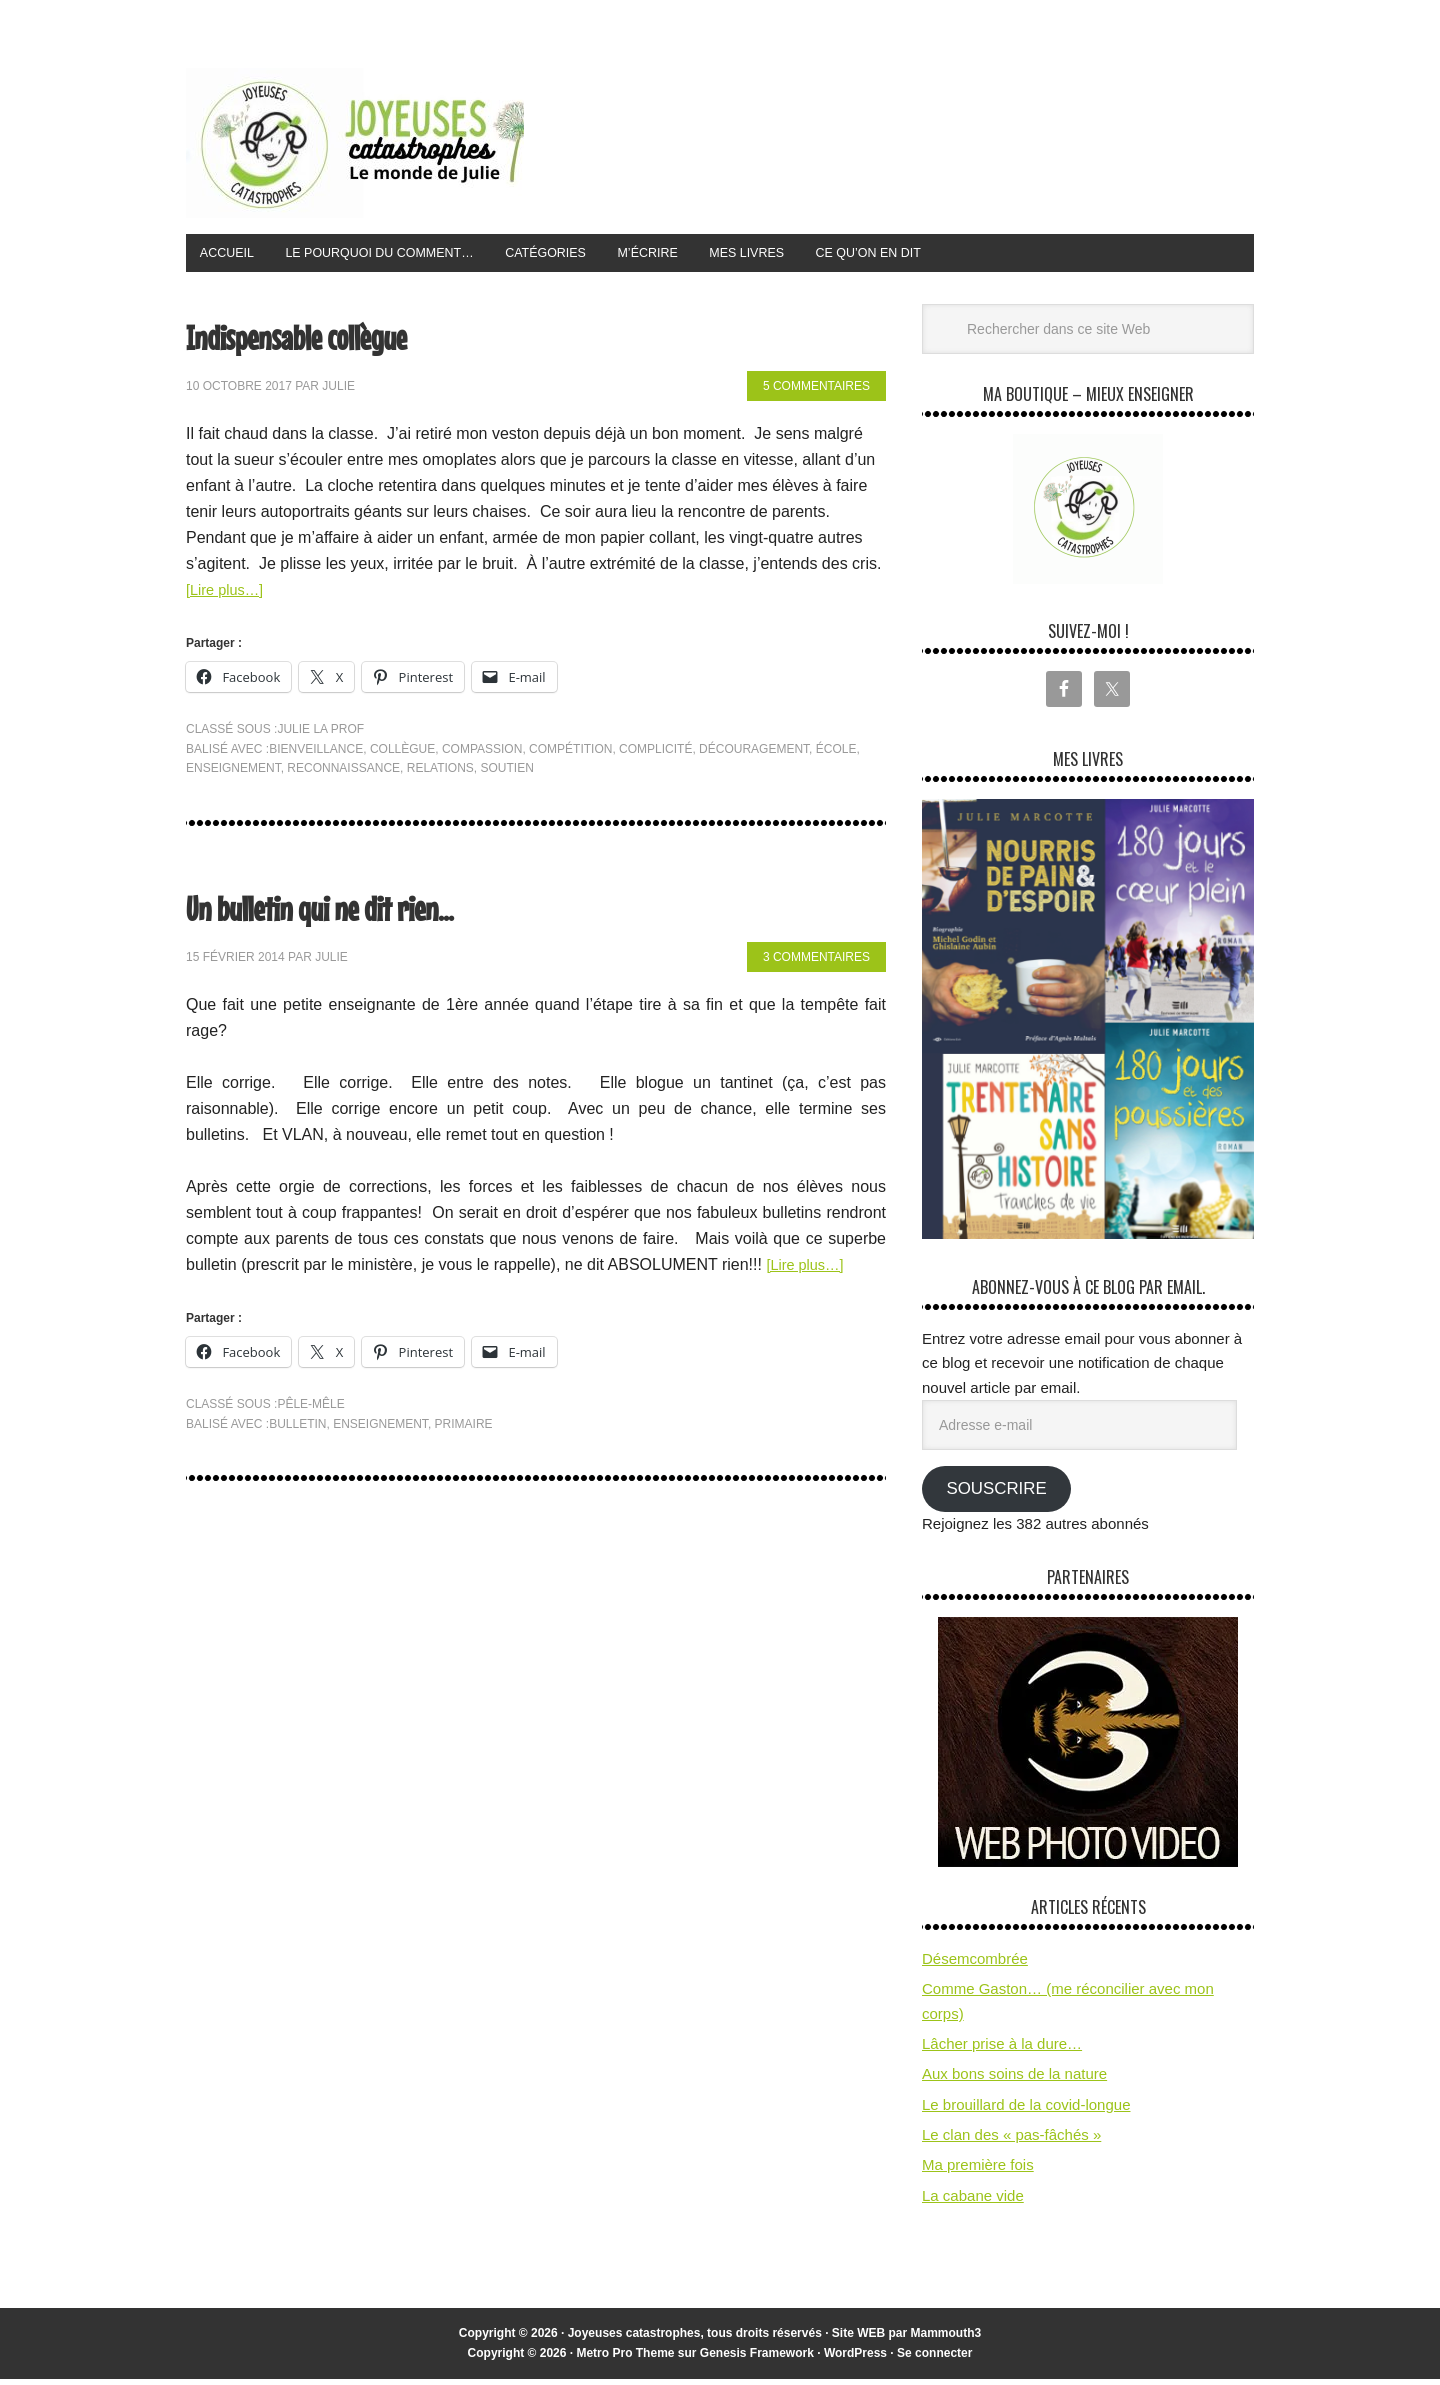  I want to click on Metro Pro Theme, so click(625, 2359).